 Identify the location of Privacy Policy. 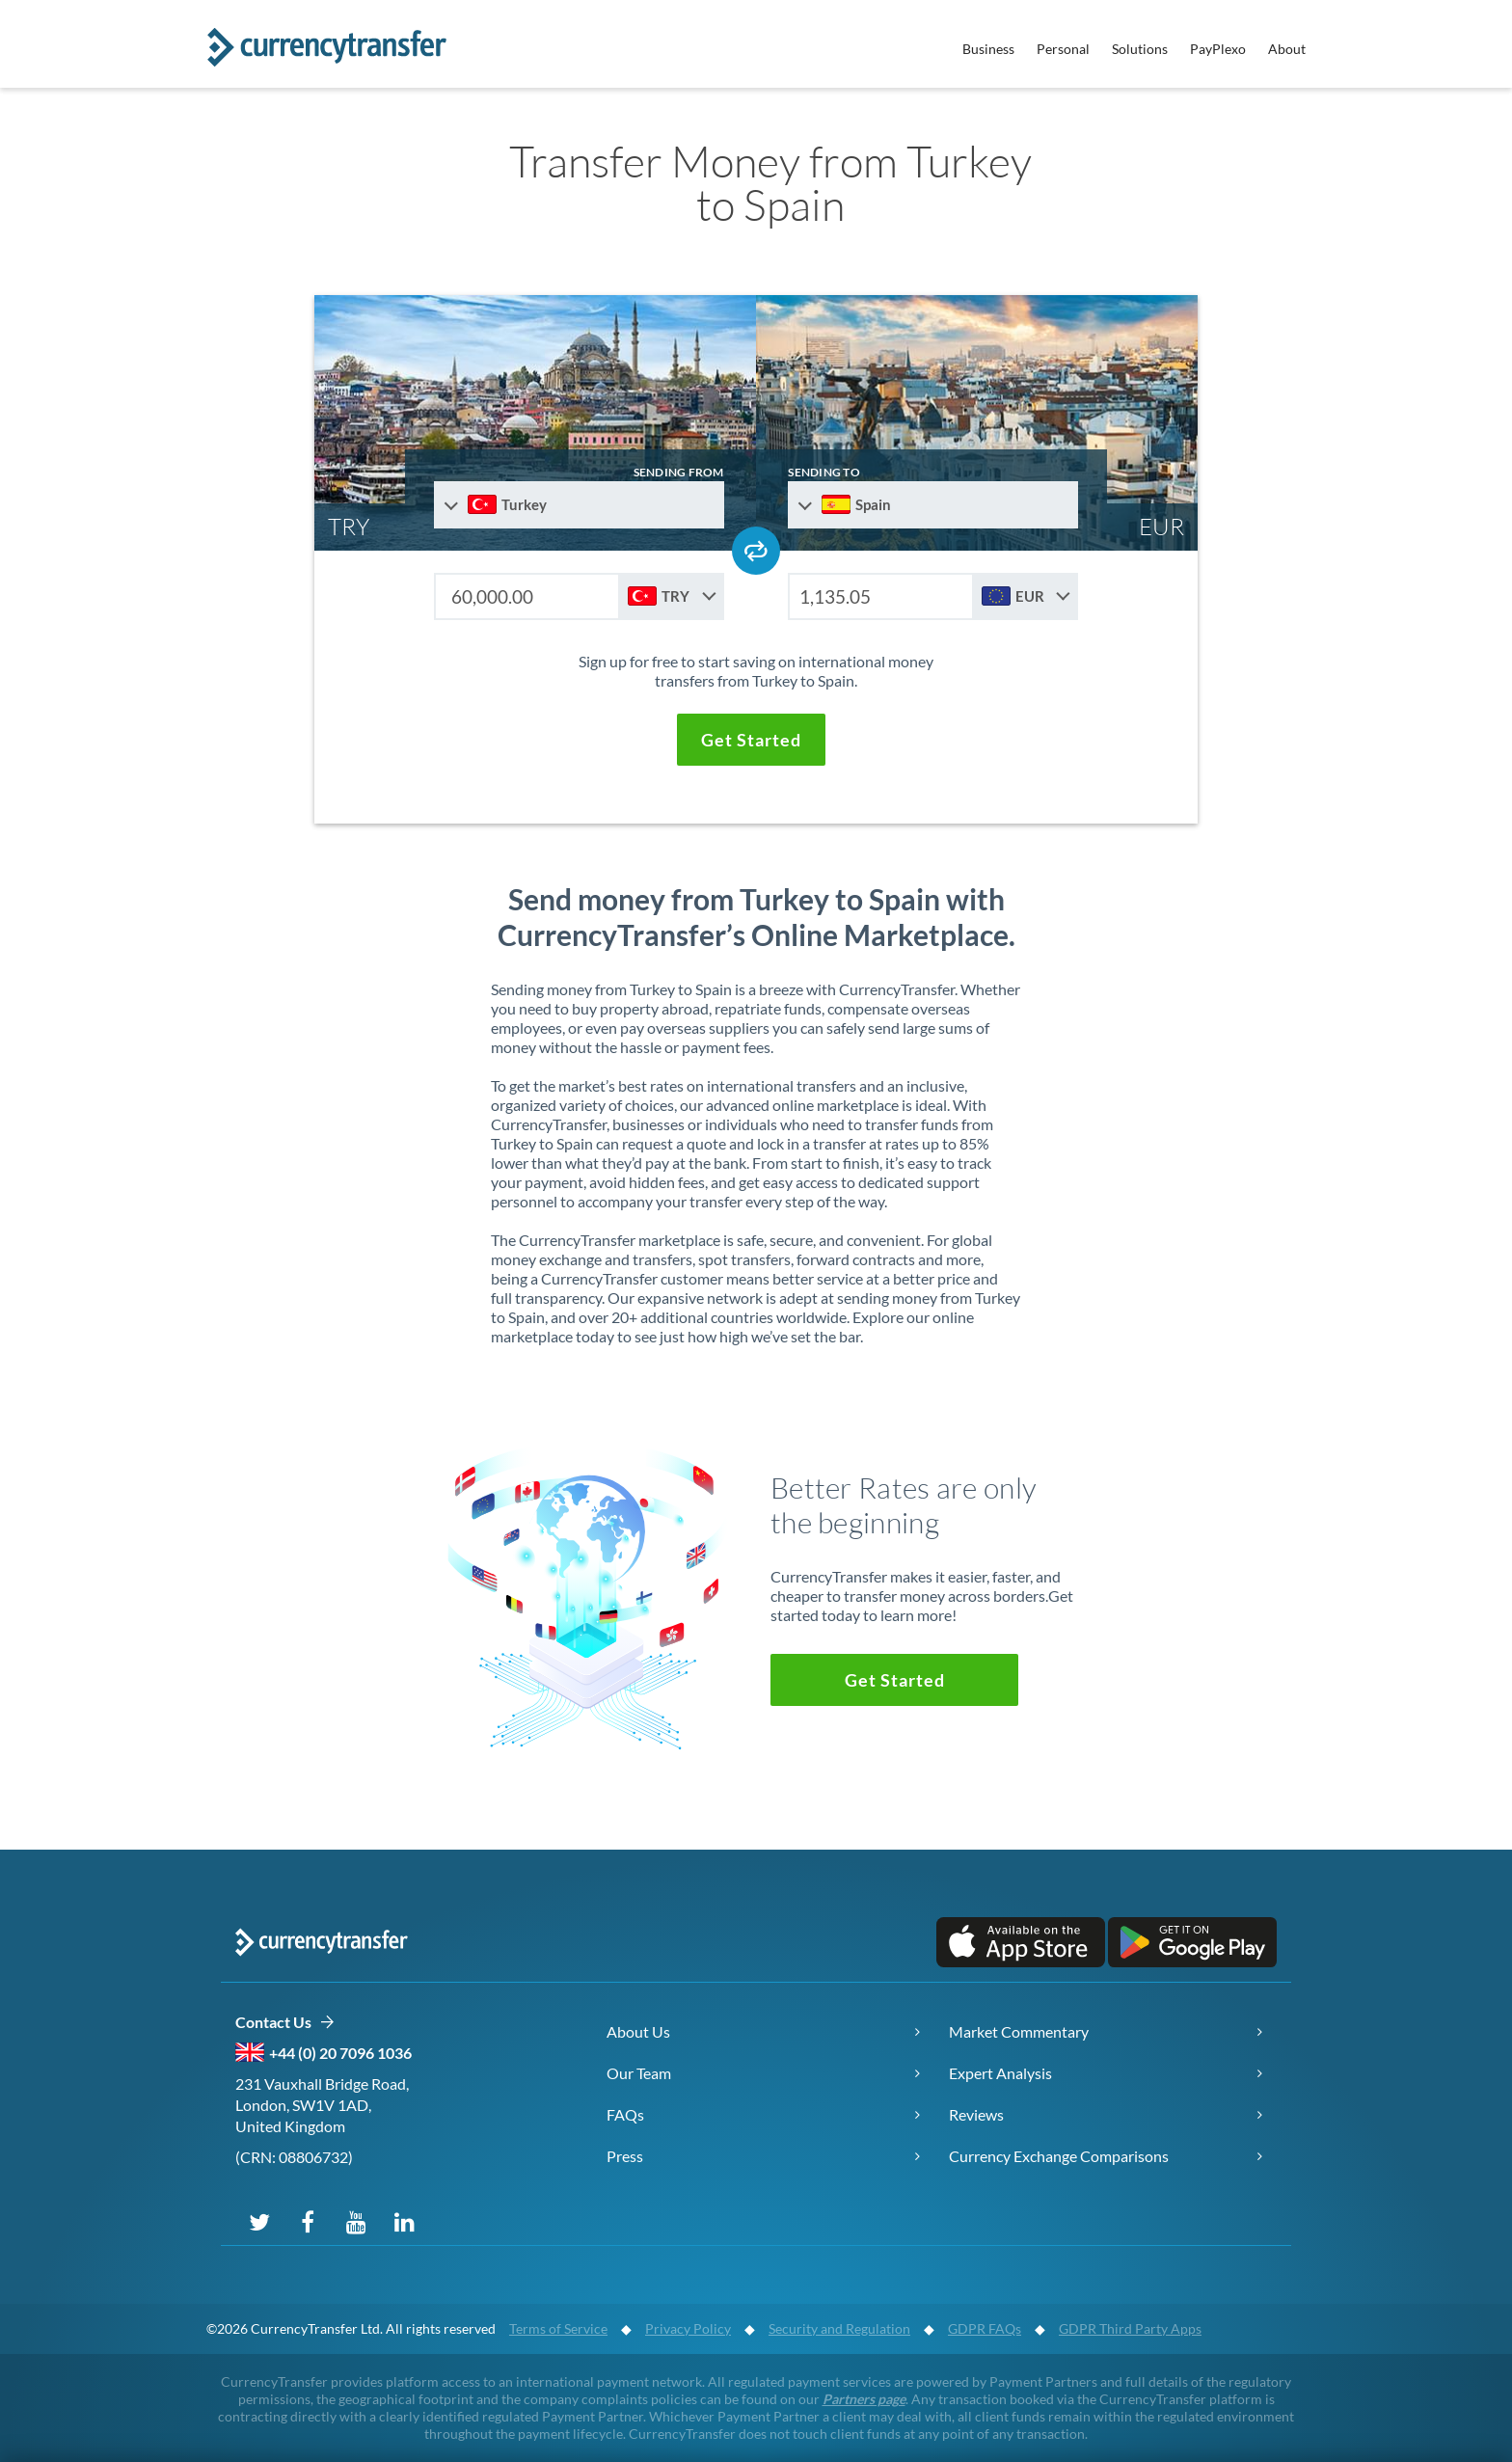
(688, 2328).